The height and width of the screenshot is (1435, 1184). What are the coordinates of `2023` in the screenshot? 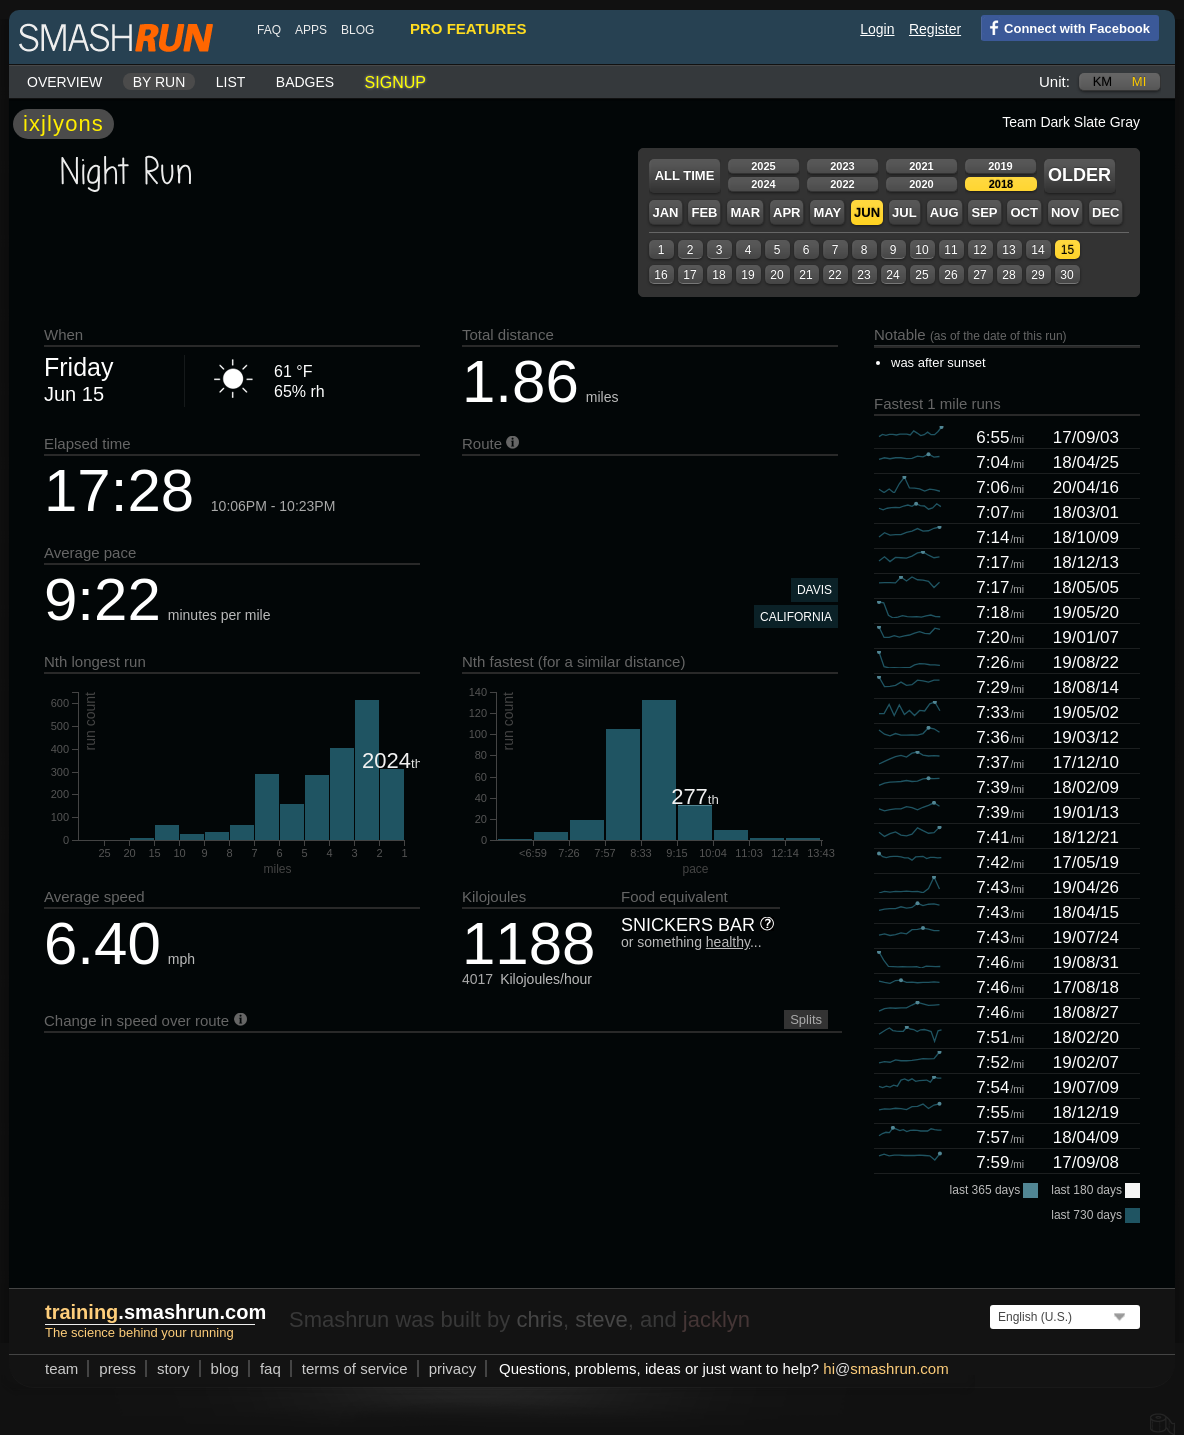 It's located at (842, 166).